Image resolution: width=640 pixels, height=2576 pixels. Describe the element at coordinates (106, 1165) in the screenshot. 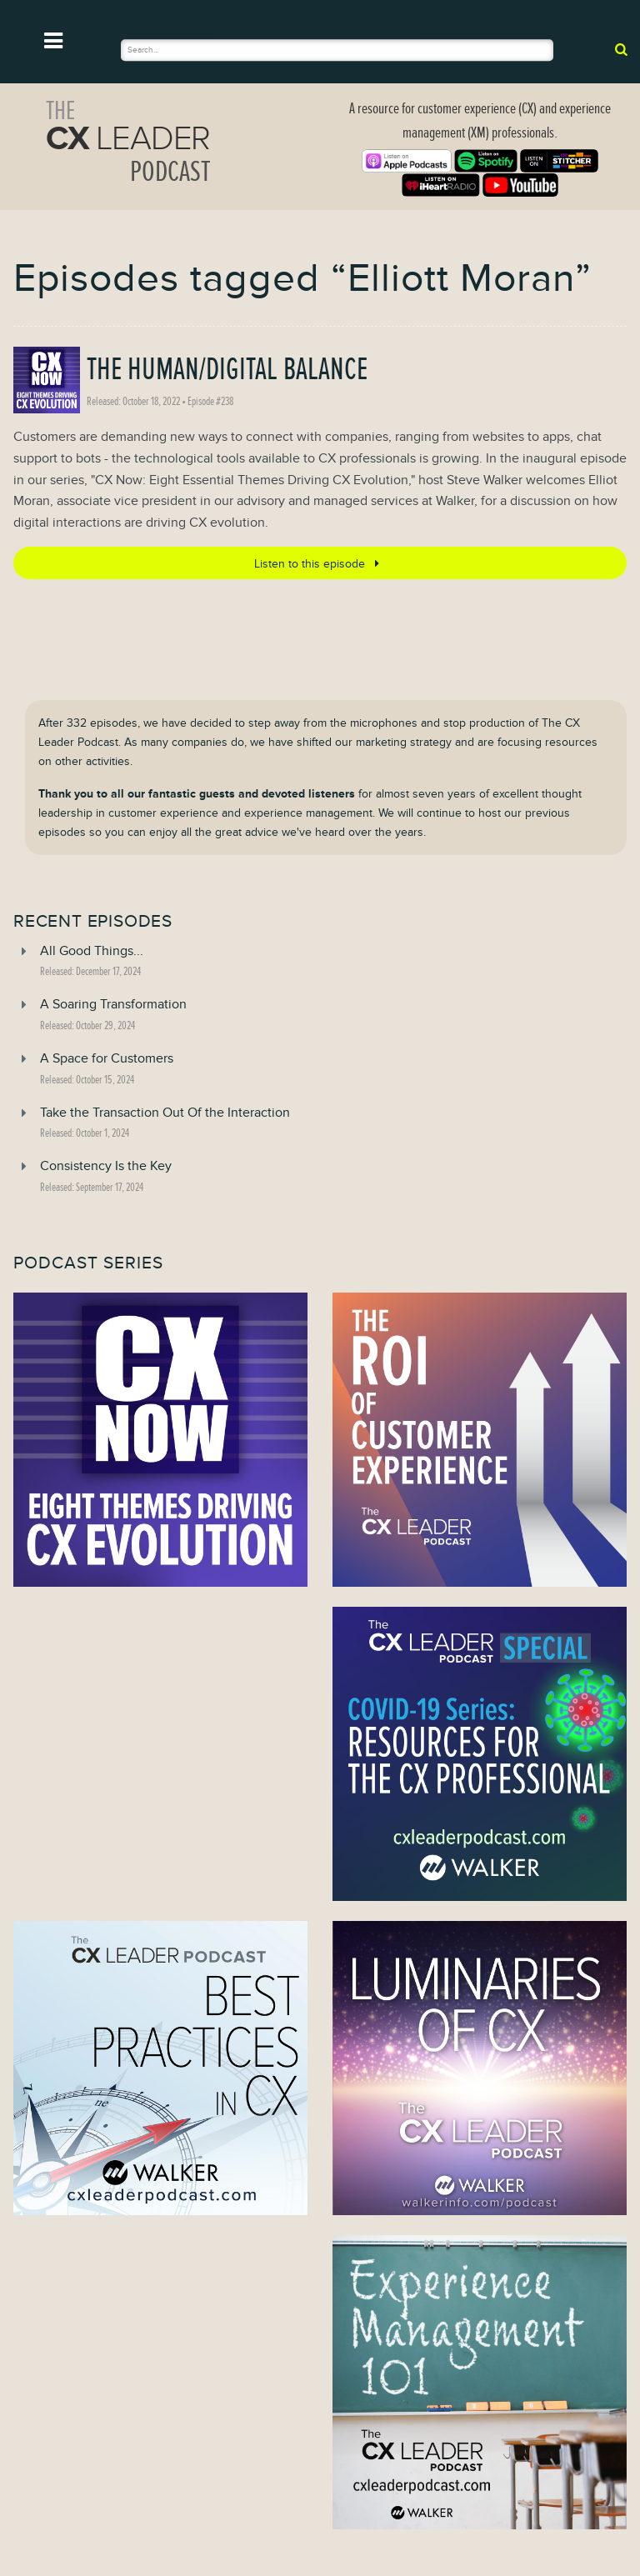

I see `Consistency Is the Key` at that location.